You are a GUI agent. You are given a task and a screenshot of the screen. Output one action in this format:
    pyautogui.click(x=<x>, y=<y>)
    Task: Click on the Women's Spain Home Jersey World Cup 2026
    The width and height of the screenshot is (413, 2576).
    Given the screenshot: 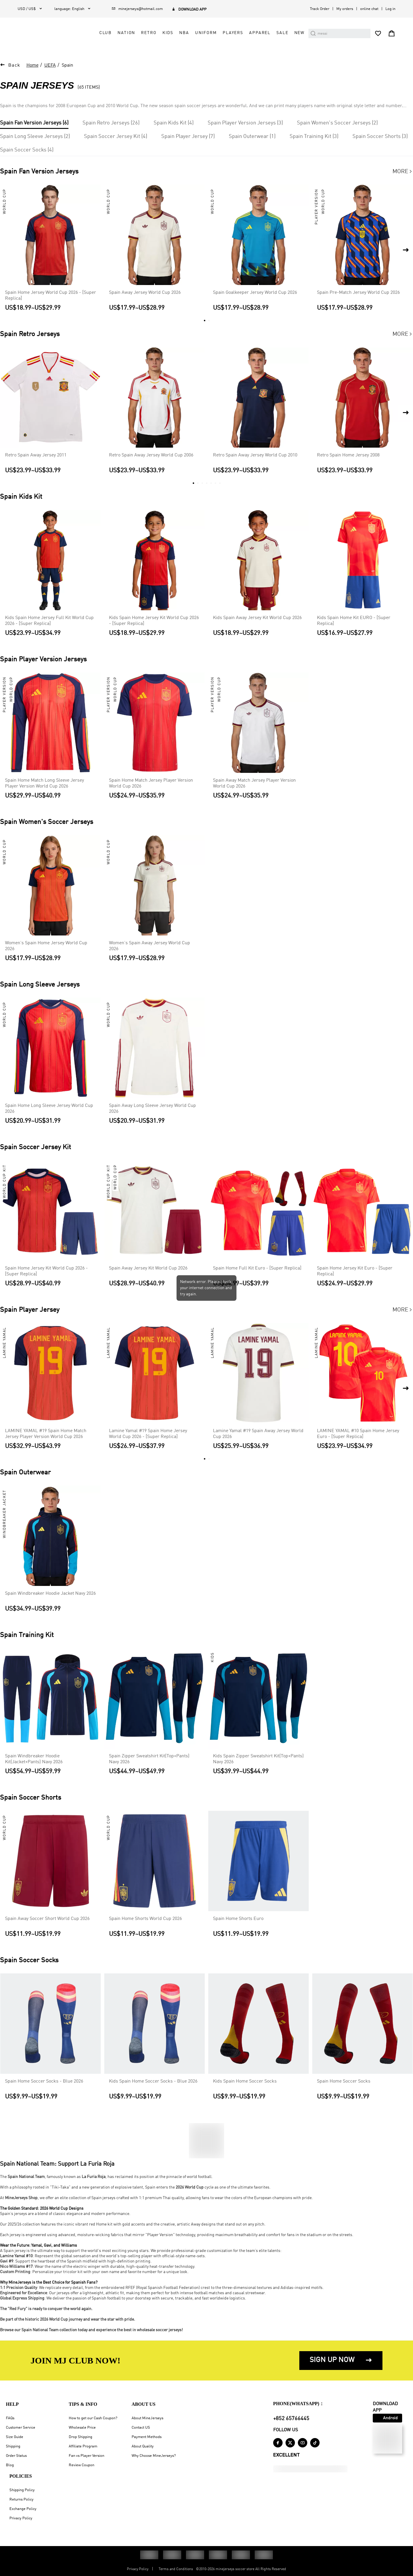 What is the action you would take?
    pyautogui.click(x=46, y=948)
    